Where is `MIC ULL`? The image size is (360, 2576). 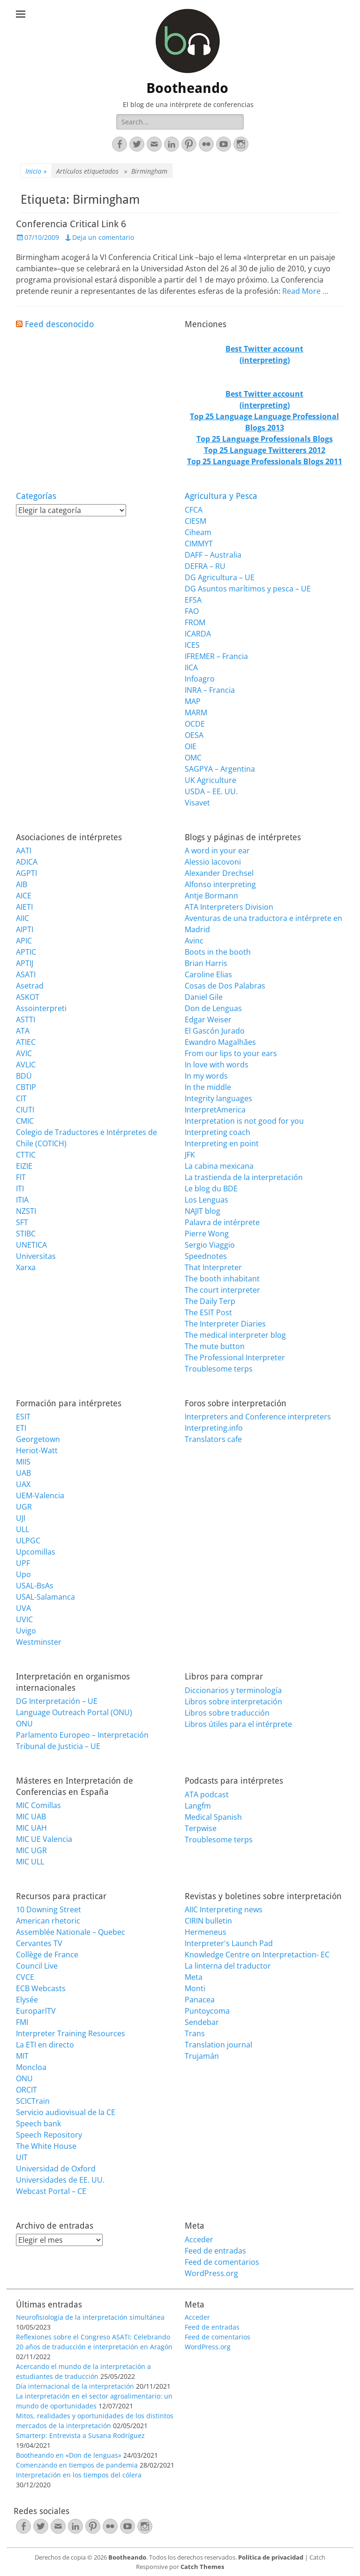
MIC ULL is located at coordinates (30, 1861).